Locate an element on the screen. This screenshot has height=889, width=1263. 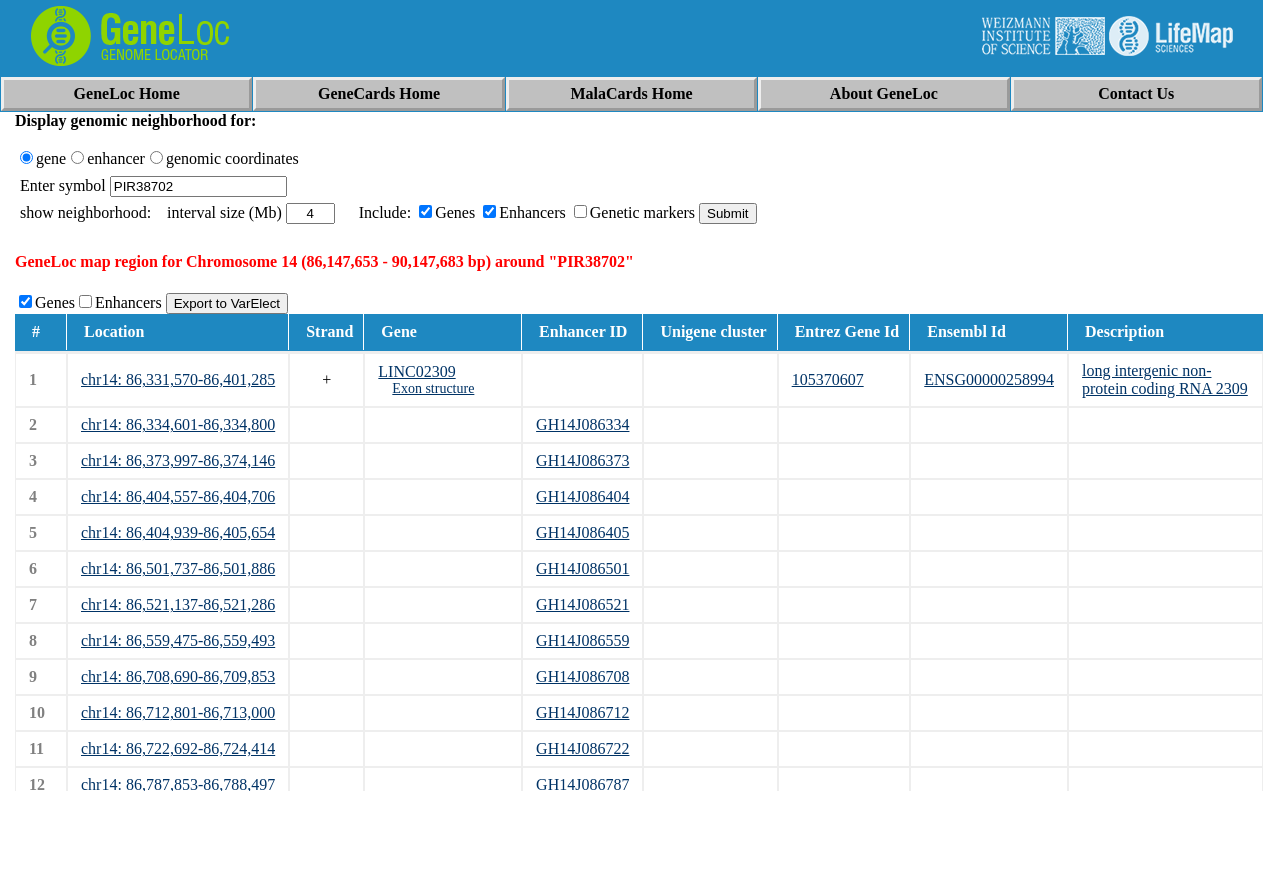
chr14: 86,404,557-86,404,706 is located at coordinates (178, 496).